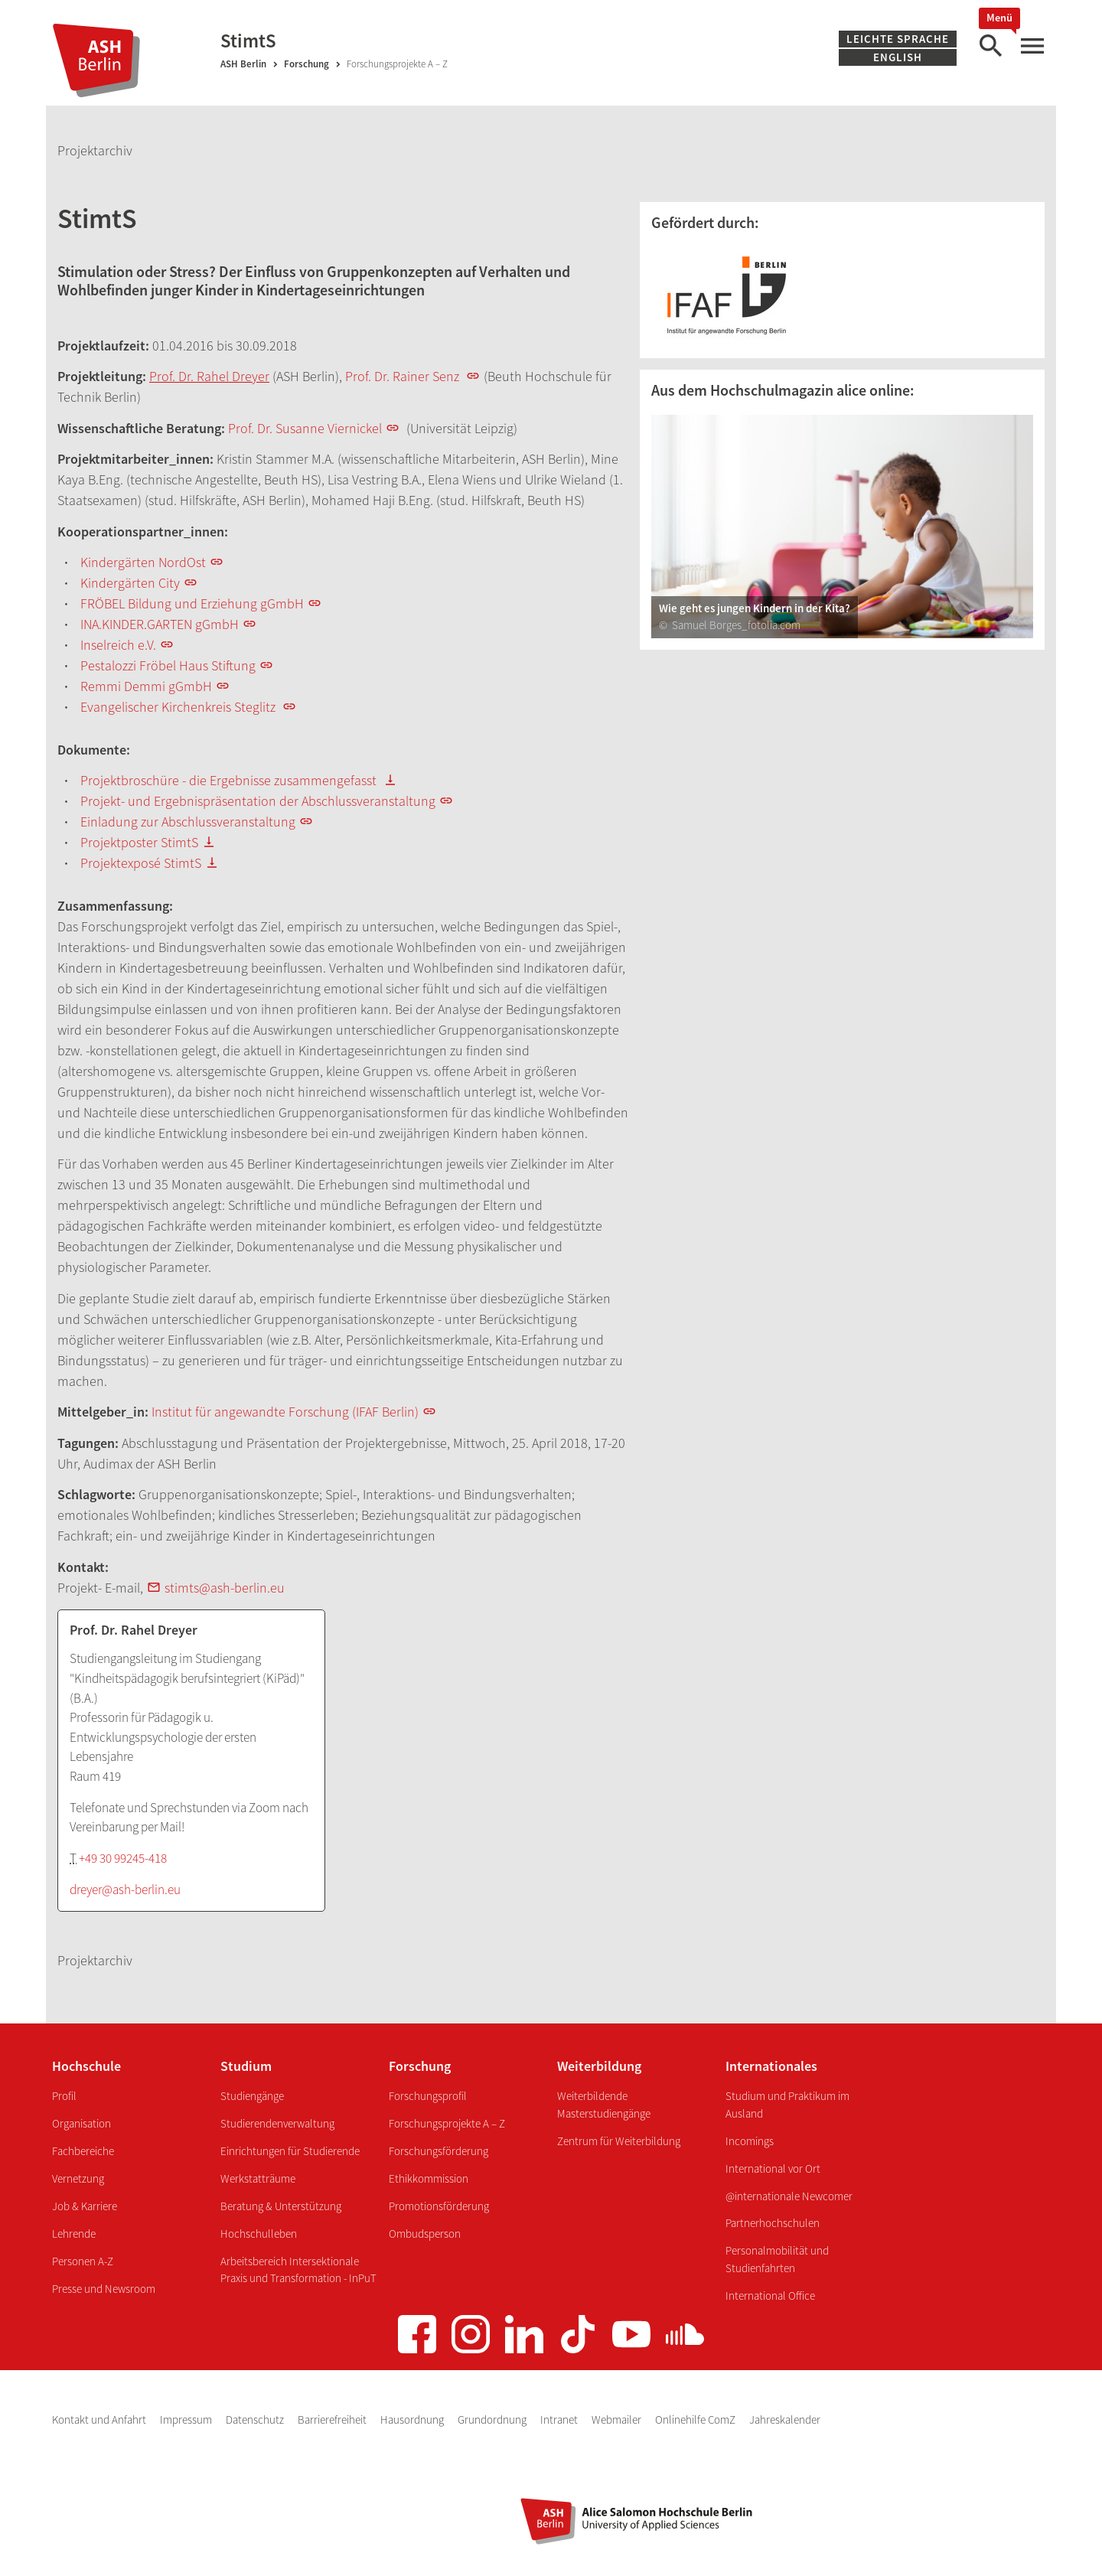  What do you see at coordinates (258, 2233) in the screenshot?
I see `Hochschulleben` at bounding box center [258, 2233].